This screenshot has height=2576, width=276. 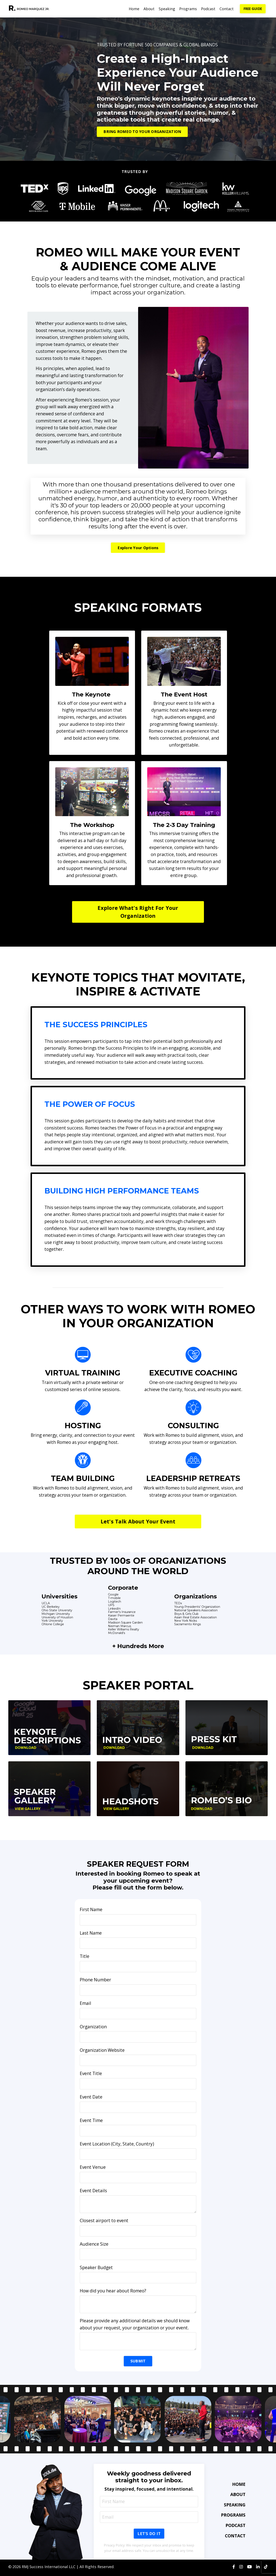 What do you see at coordinates (91, 2098) in the screenshot?
I see `Event Date` at bounding box center [91, 2098].